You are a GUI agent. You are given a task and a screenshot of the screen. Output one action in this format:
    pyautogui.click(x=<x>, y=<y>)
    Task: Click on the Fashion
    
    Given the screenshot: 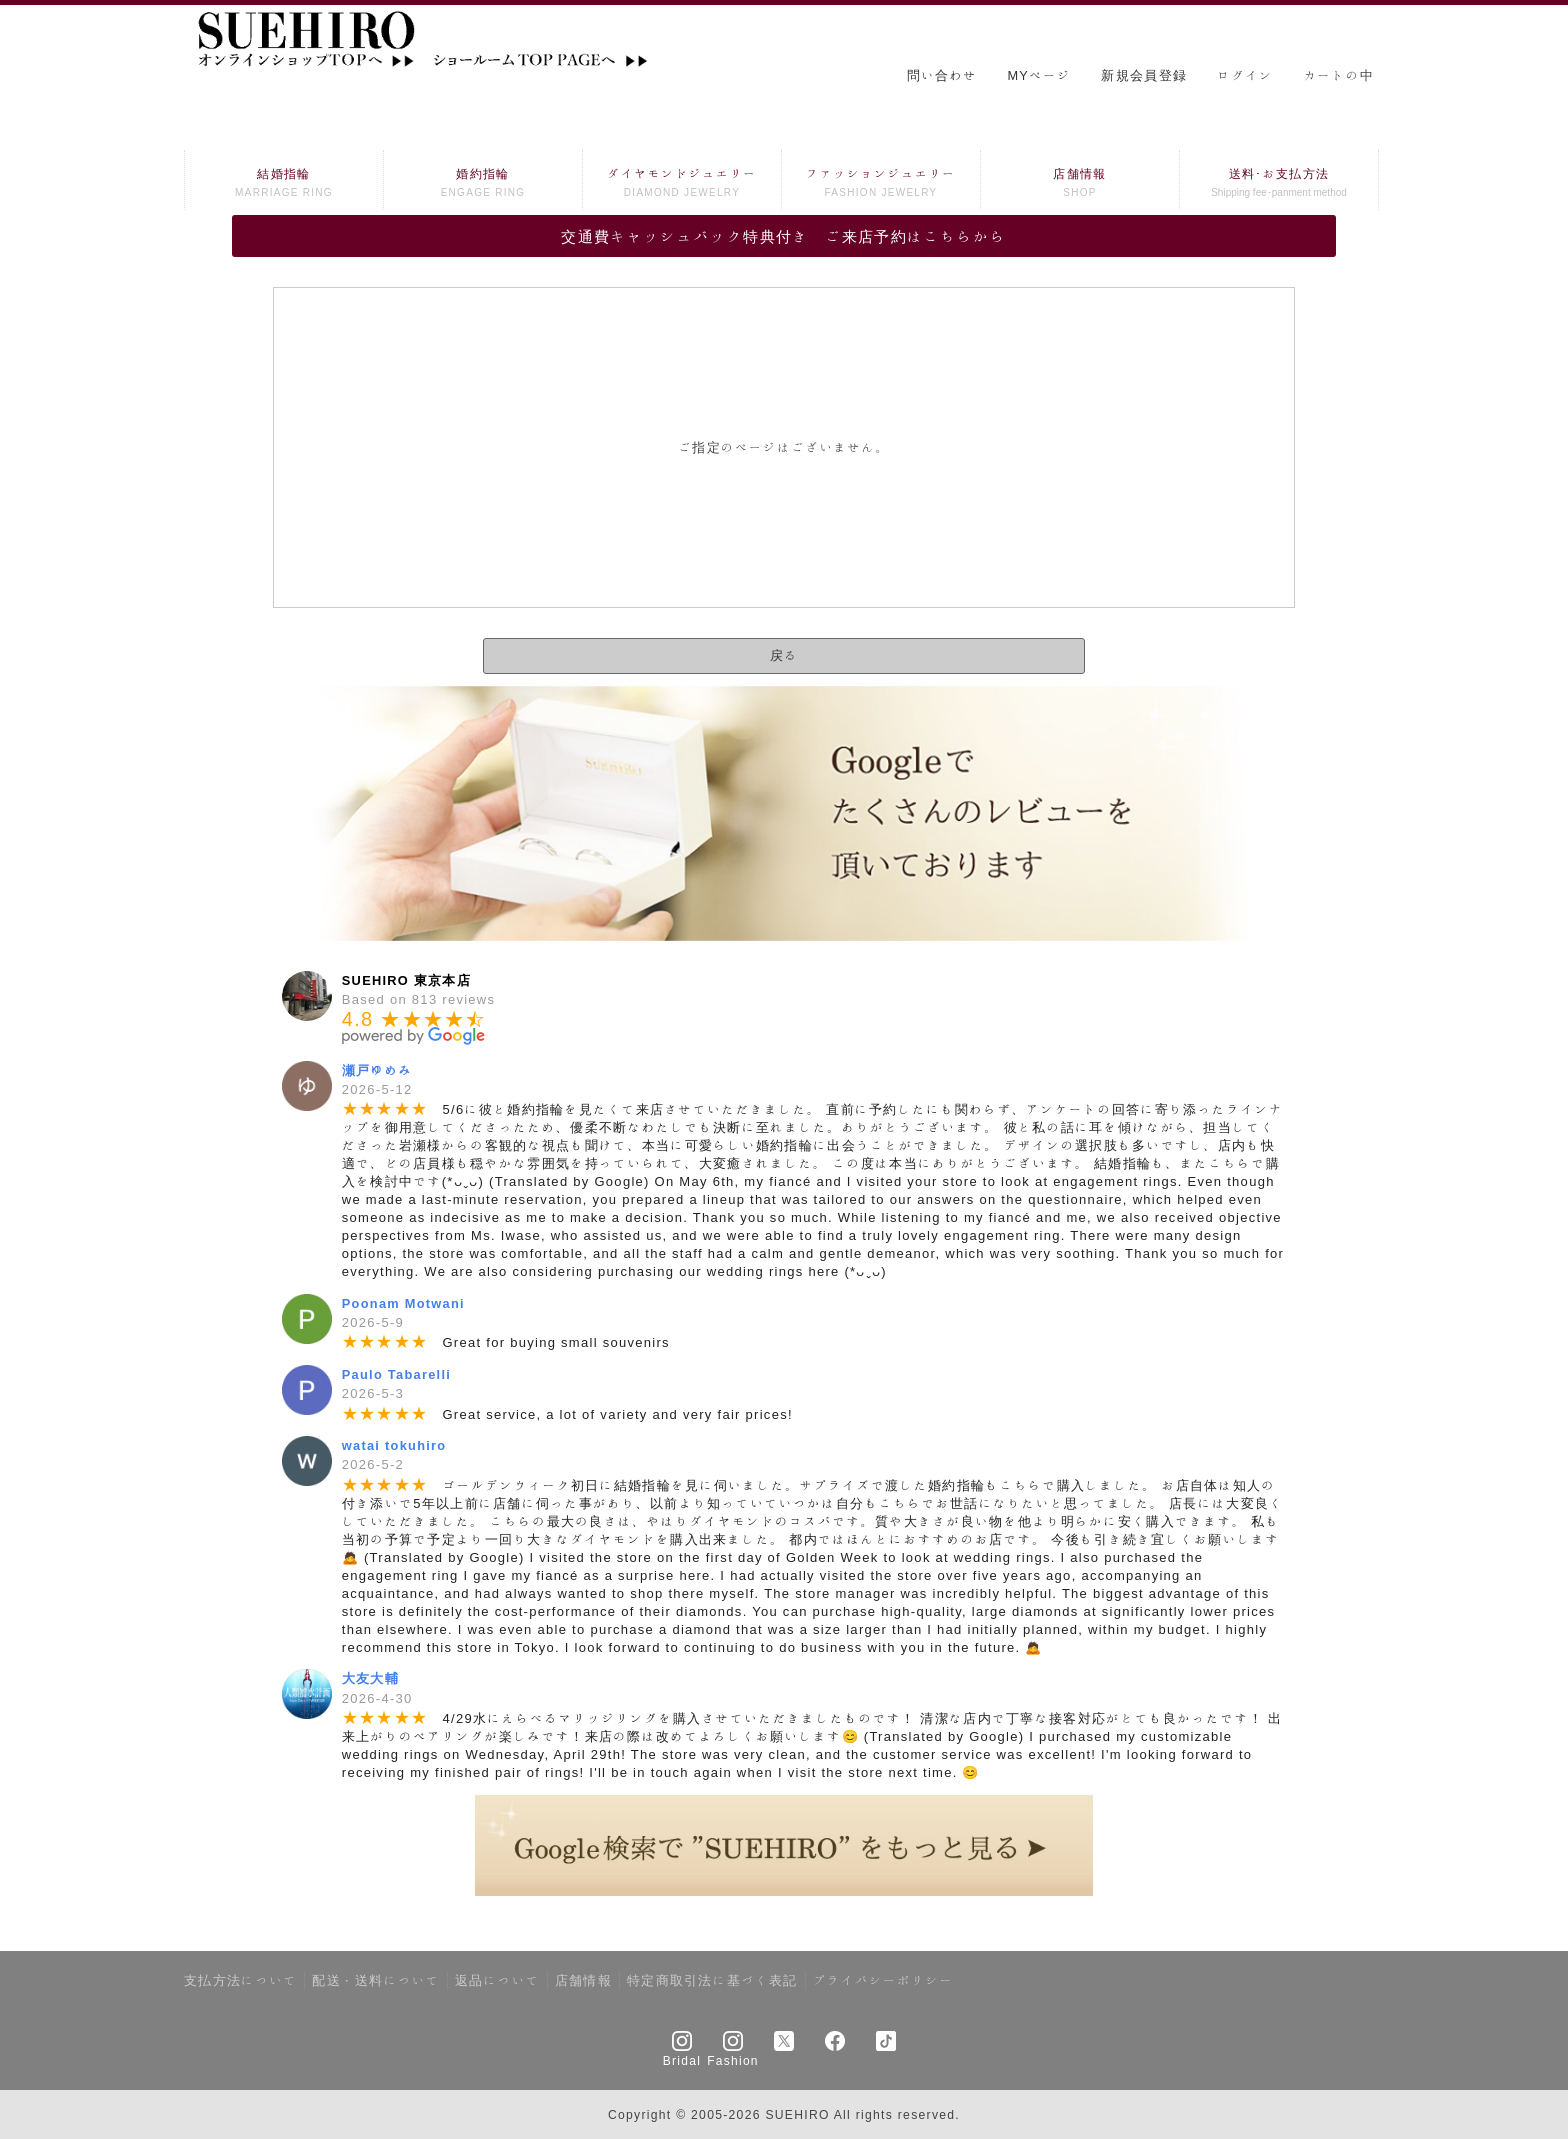 What is the action you would take?
    pyautogui.click(x=733, y=2060)
    